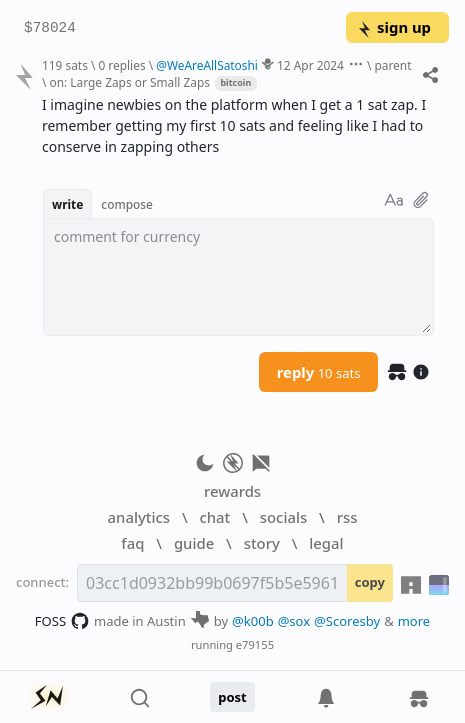  What do you see at coordinates (294, 621) in the screenshot?
I see `@sox` at bounding box center [294, 621].